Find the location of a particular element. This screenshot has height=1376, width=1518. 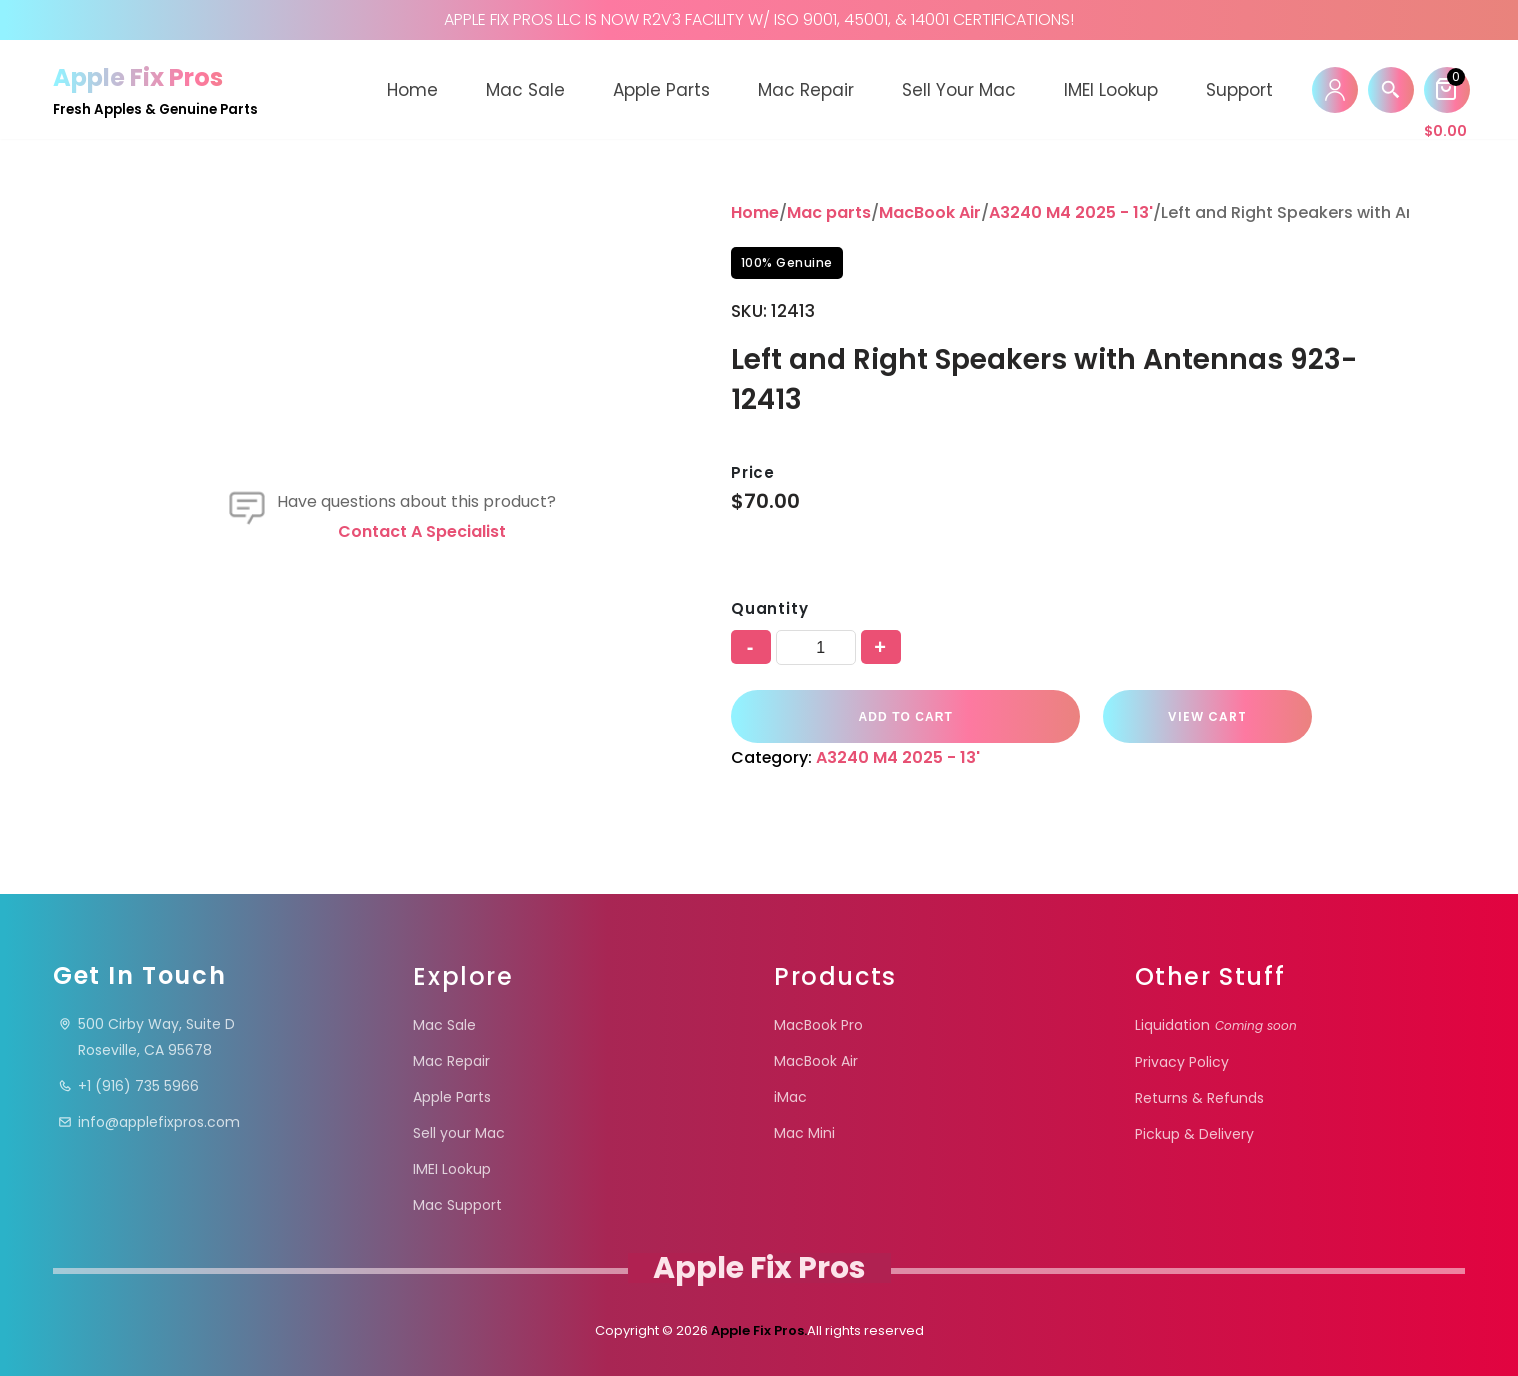

Quantity is located at coordinates (770, 608).